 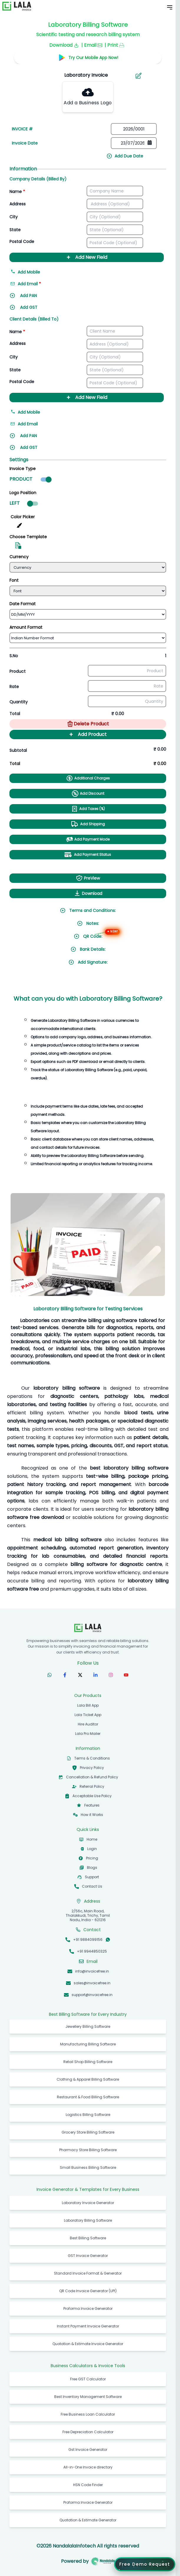 I want to click on [Follow us on Facebook], so click(x=65, y=1675).